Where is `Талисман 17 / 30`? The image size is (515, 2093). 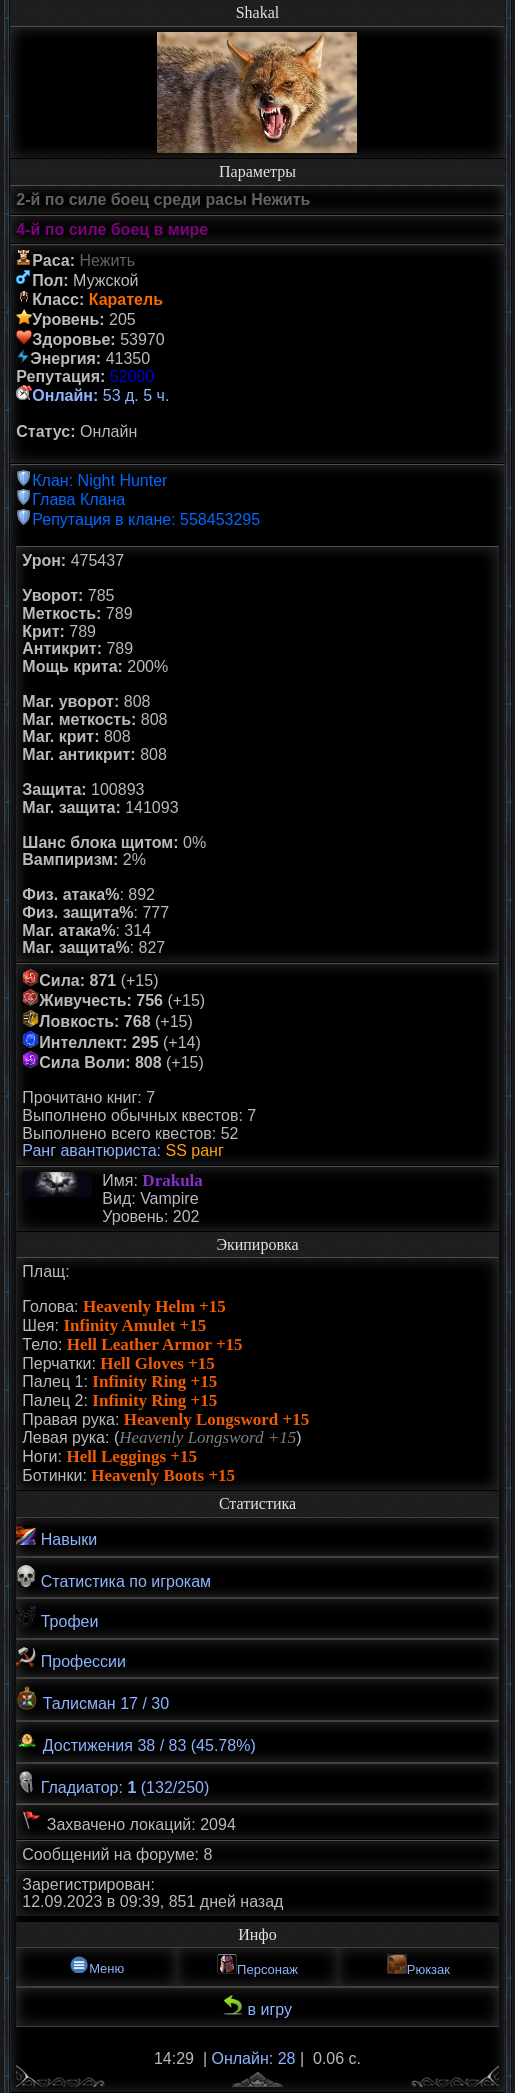
Талисман 17 / 30 is located at coordinates (92, 1699).